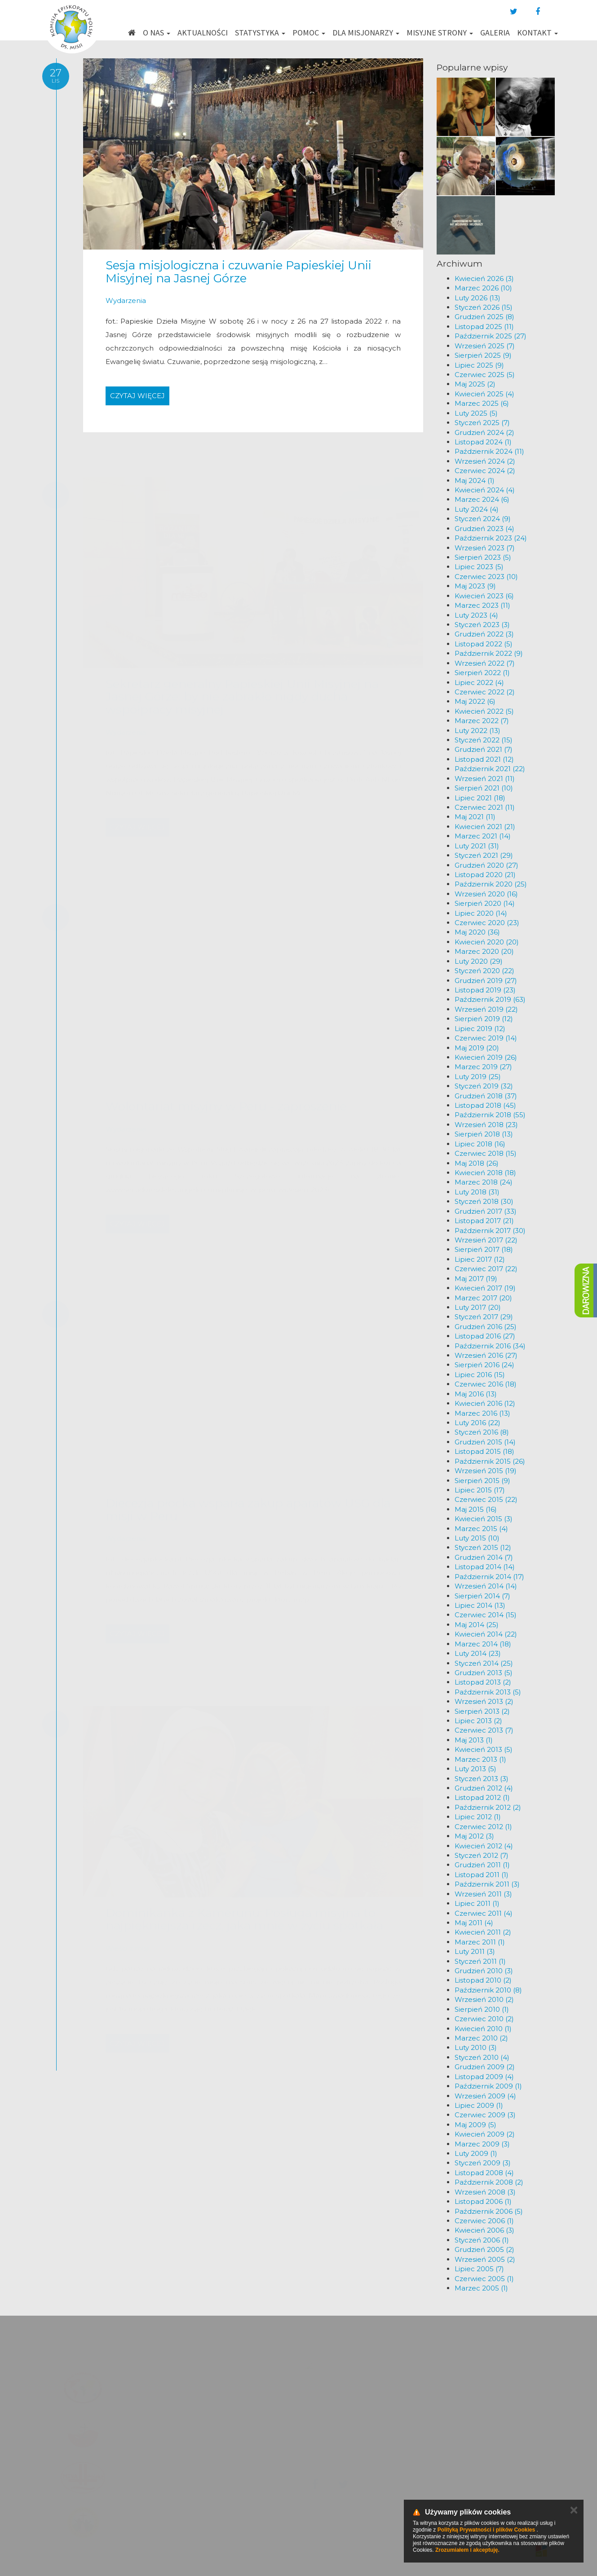 This screenshot has height=2576, width=597. I want to click on Luty 2013 (5), so click(475, 1768).